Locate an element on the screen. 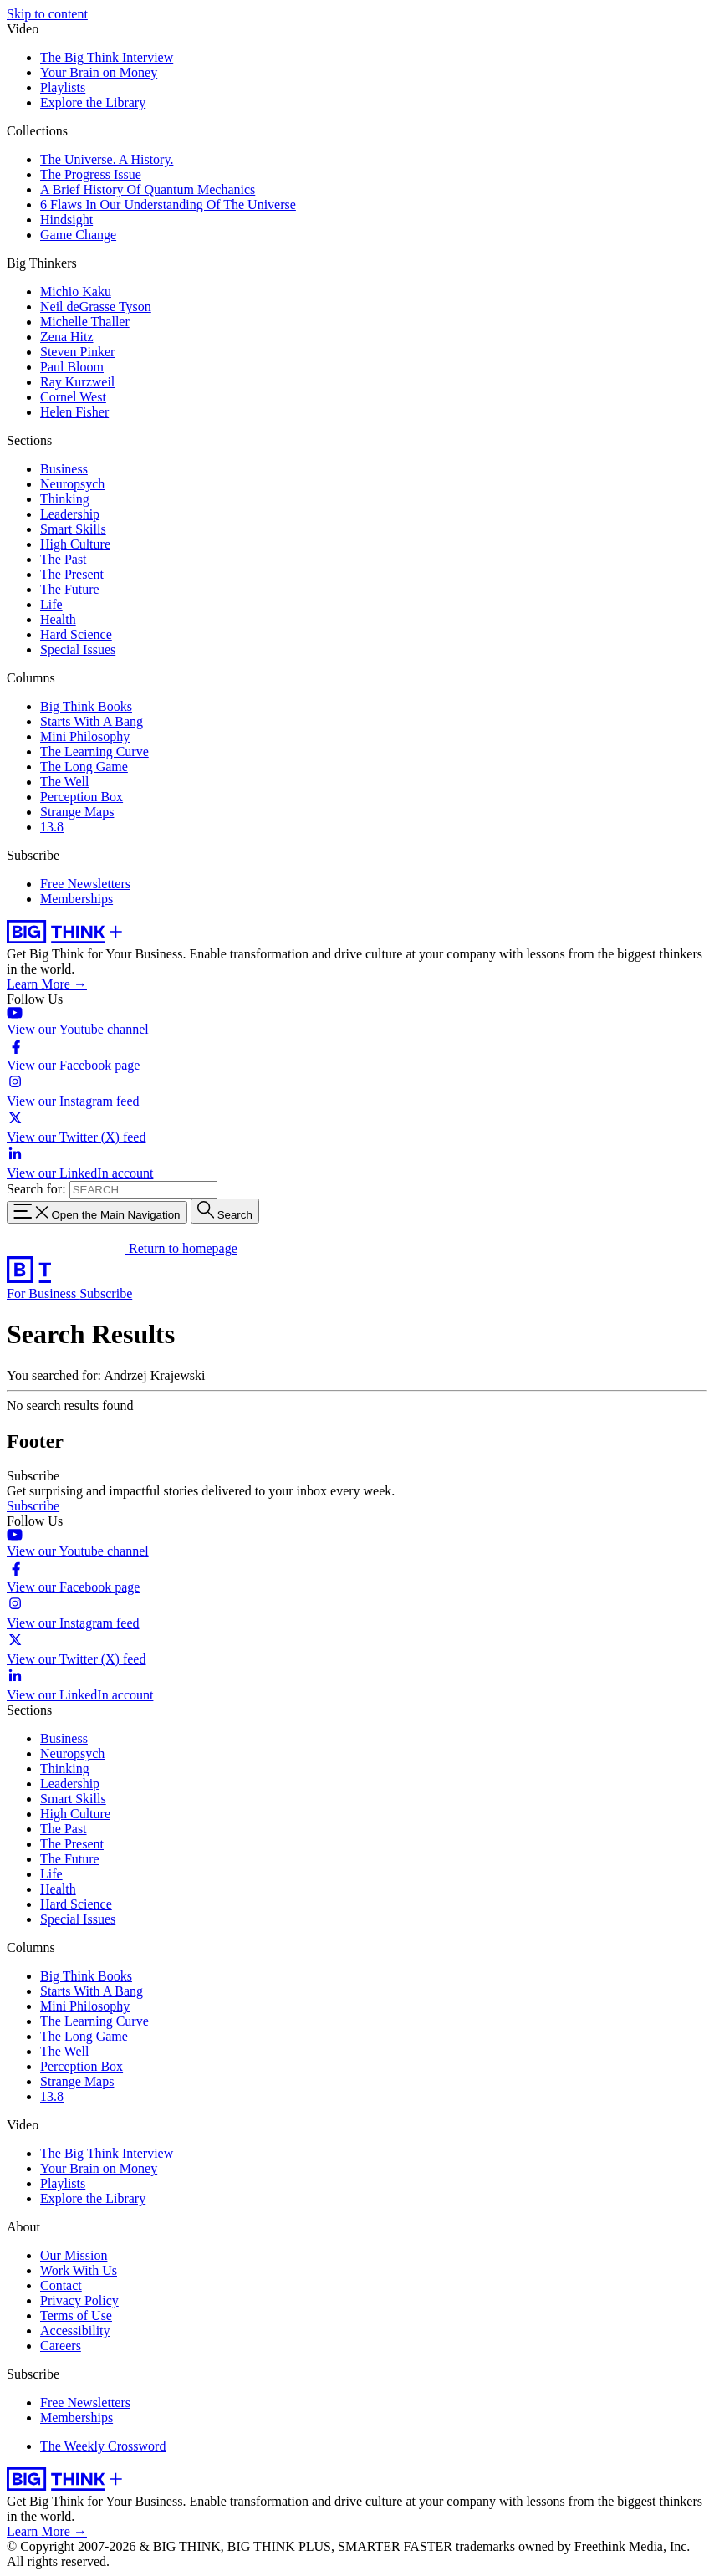 The width and height of the screenshot is (714, 2576). Explore the Library is located at coordinates (92, 102).